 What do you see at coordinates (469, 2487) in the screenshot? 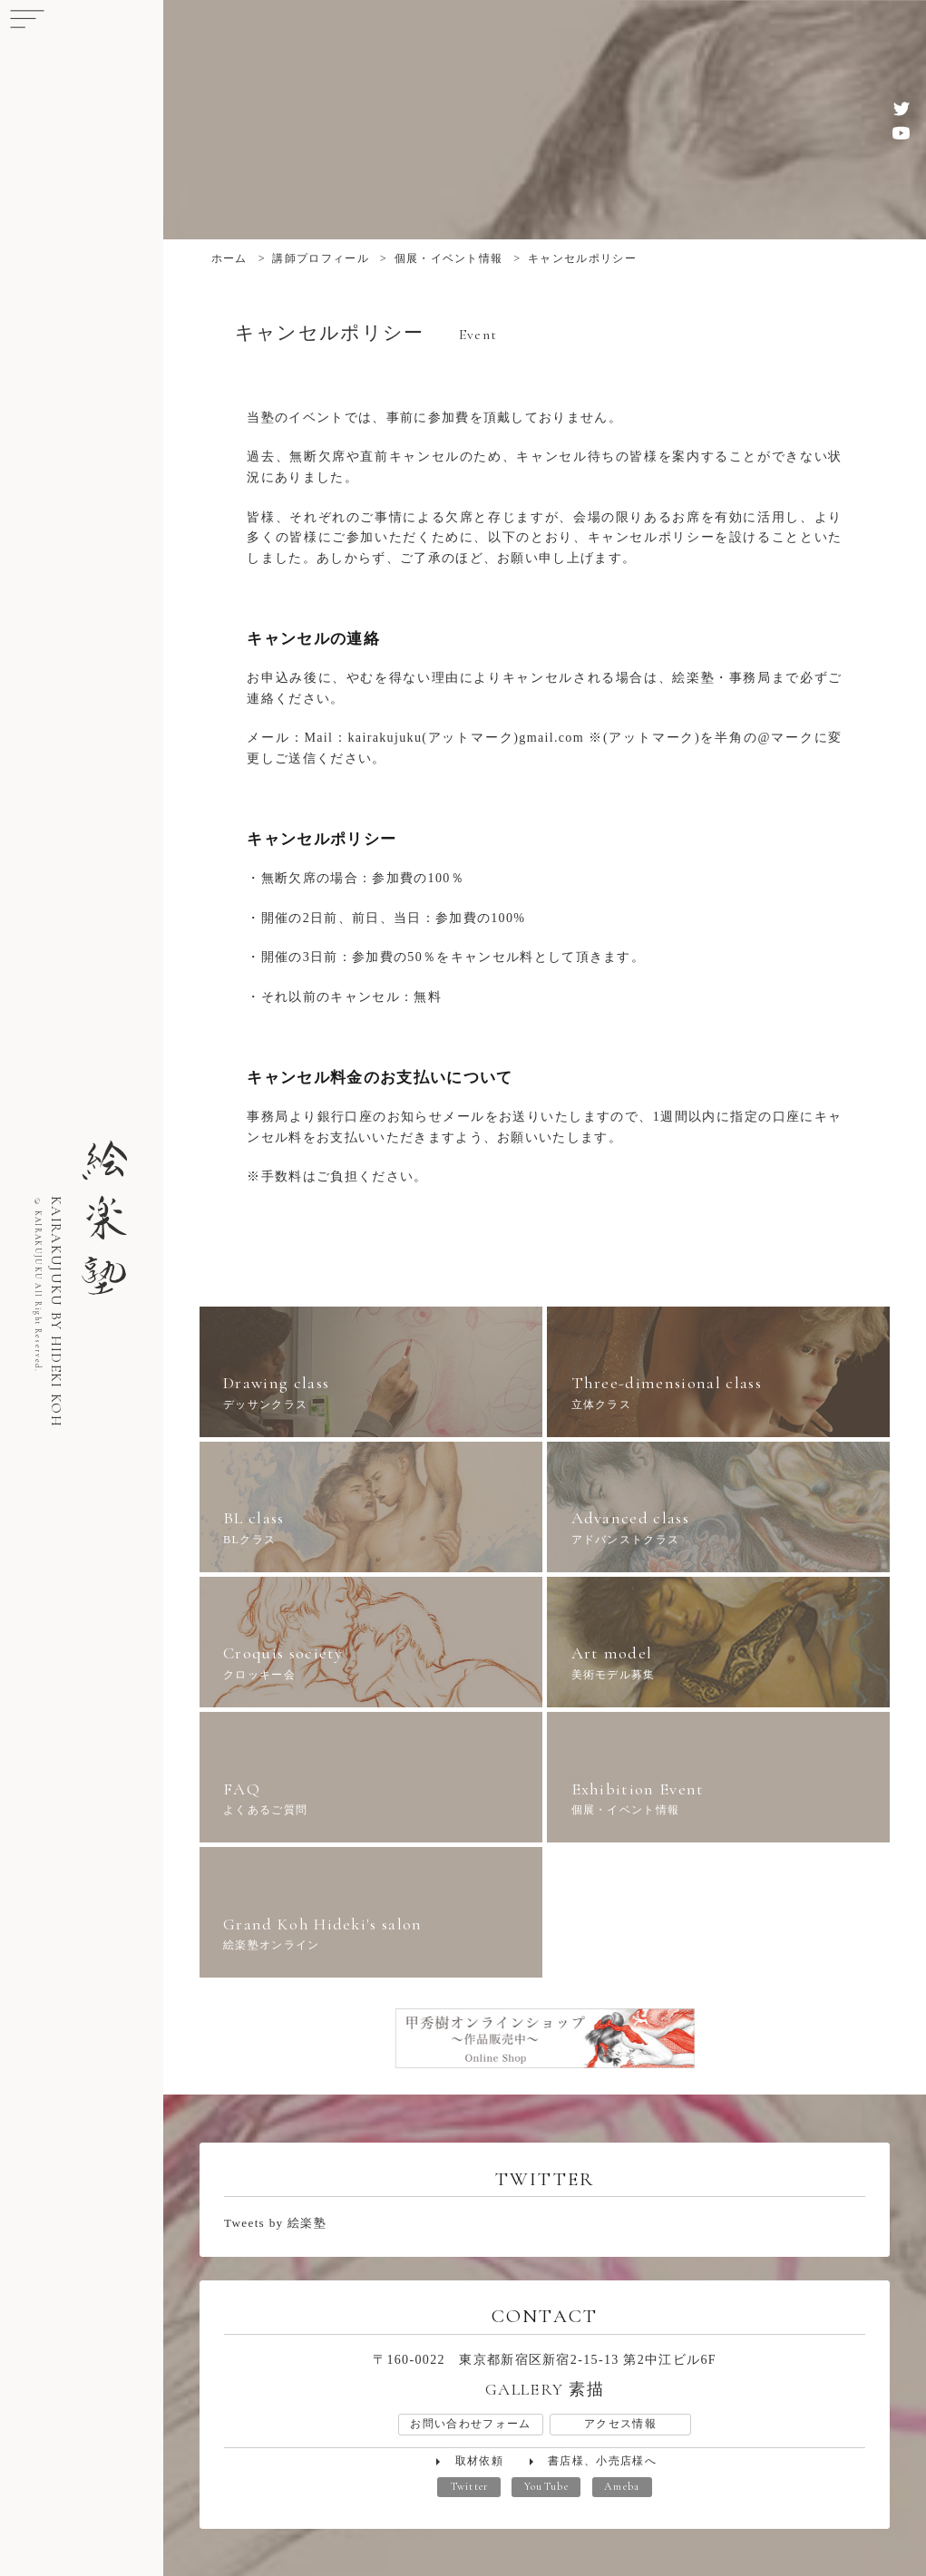
I see `Twitter` at bounding box center [469, 2487].